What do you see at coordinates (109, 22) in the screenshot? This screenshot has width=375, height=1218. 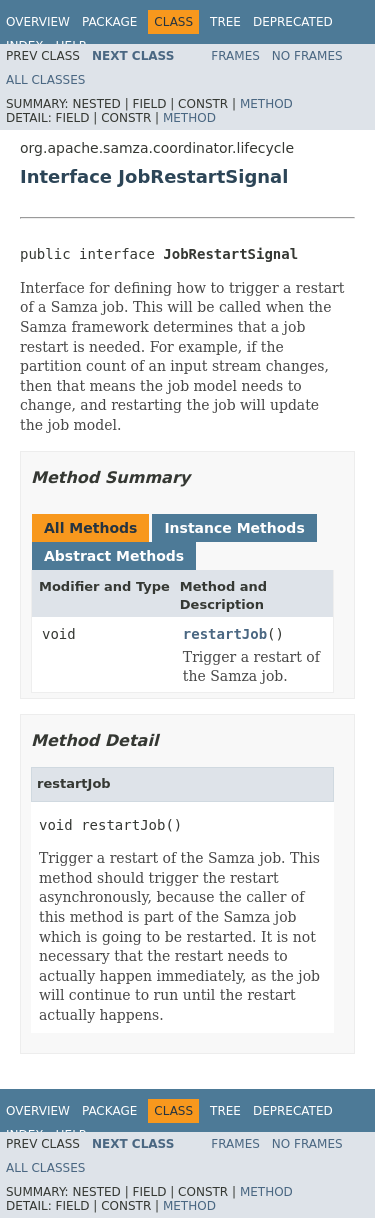 I see `Package` at bounding box center [109, 22].